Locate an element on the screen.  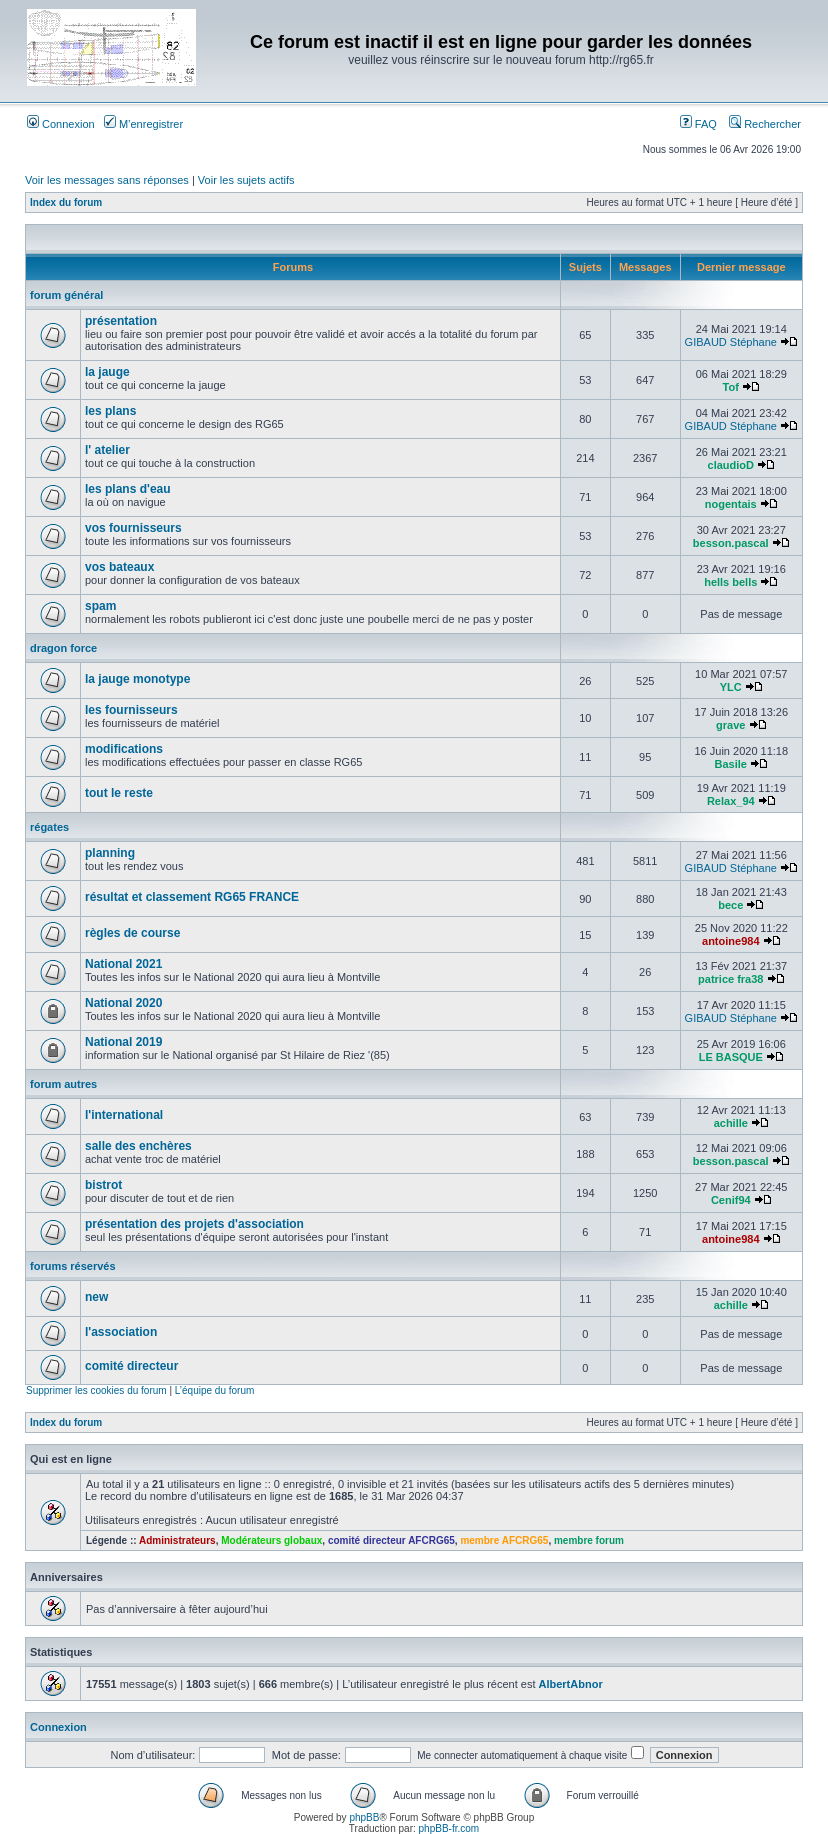
grave is located at coordinates (730, 725).